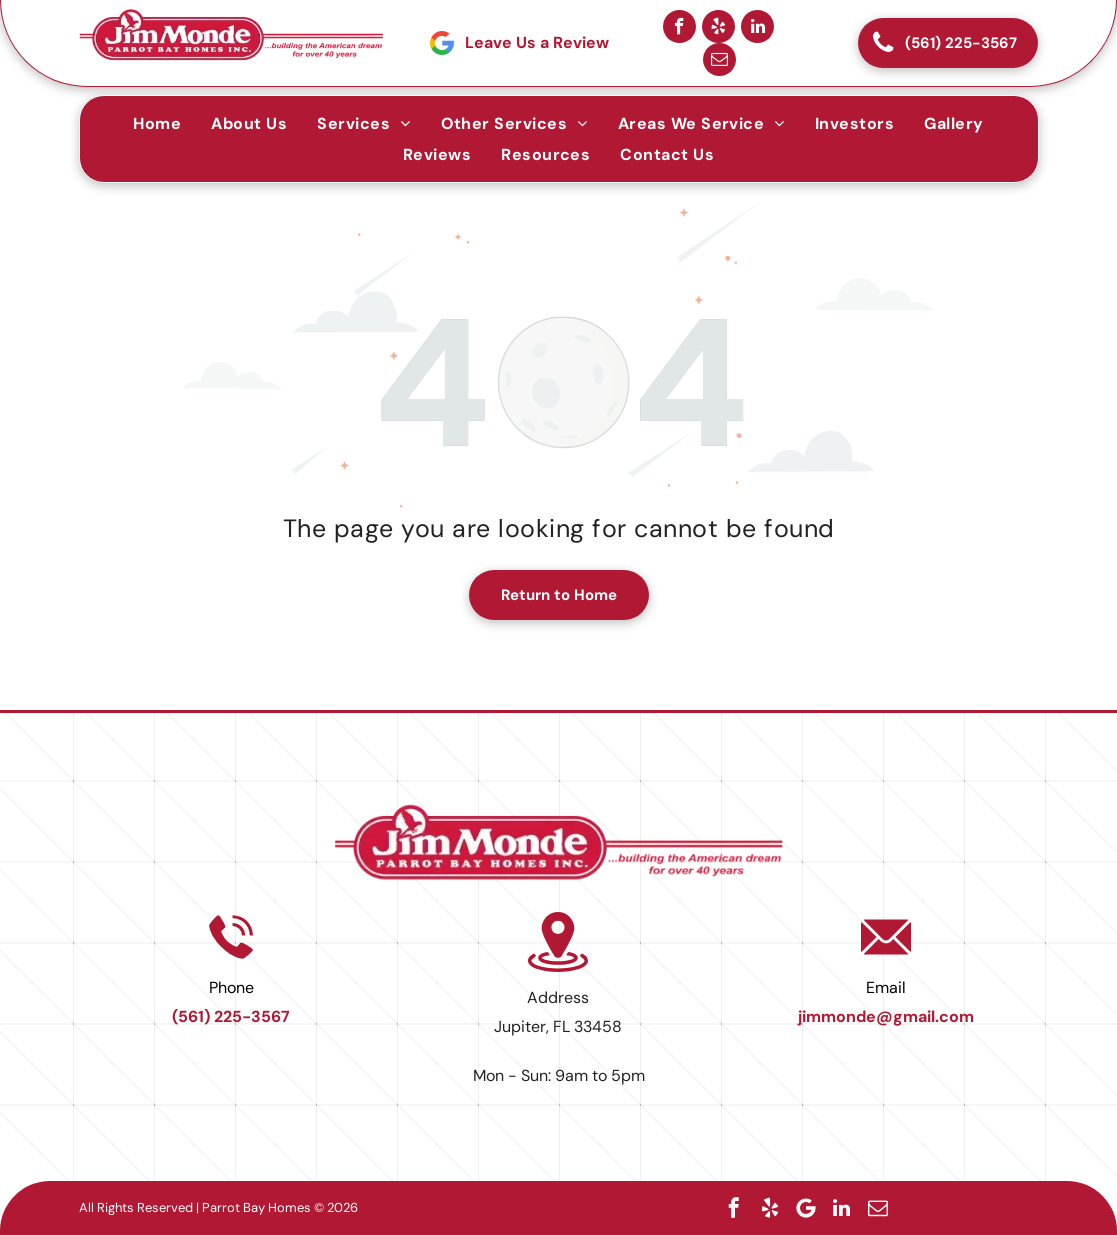  Describe the element at coordinates (757, 26) in the screenshot. I see `[linkedin]` at that location.